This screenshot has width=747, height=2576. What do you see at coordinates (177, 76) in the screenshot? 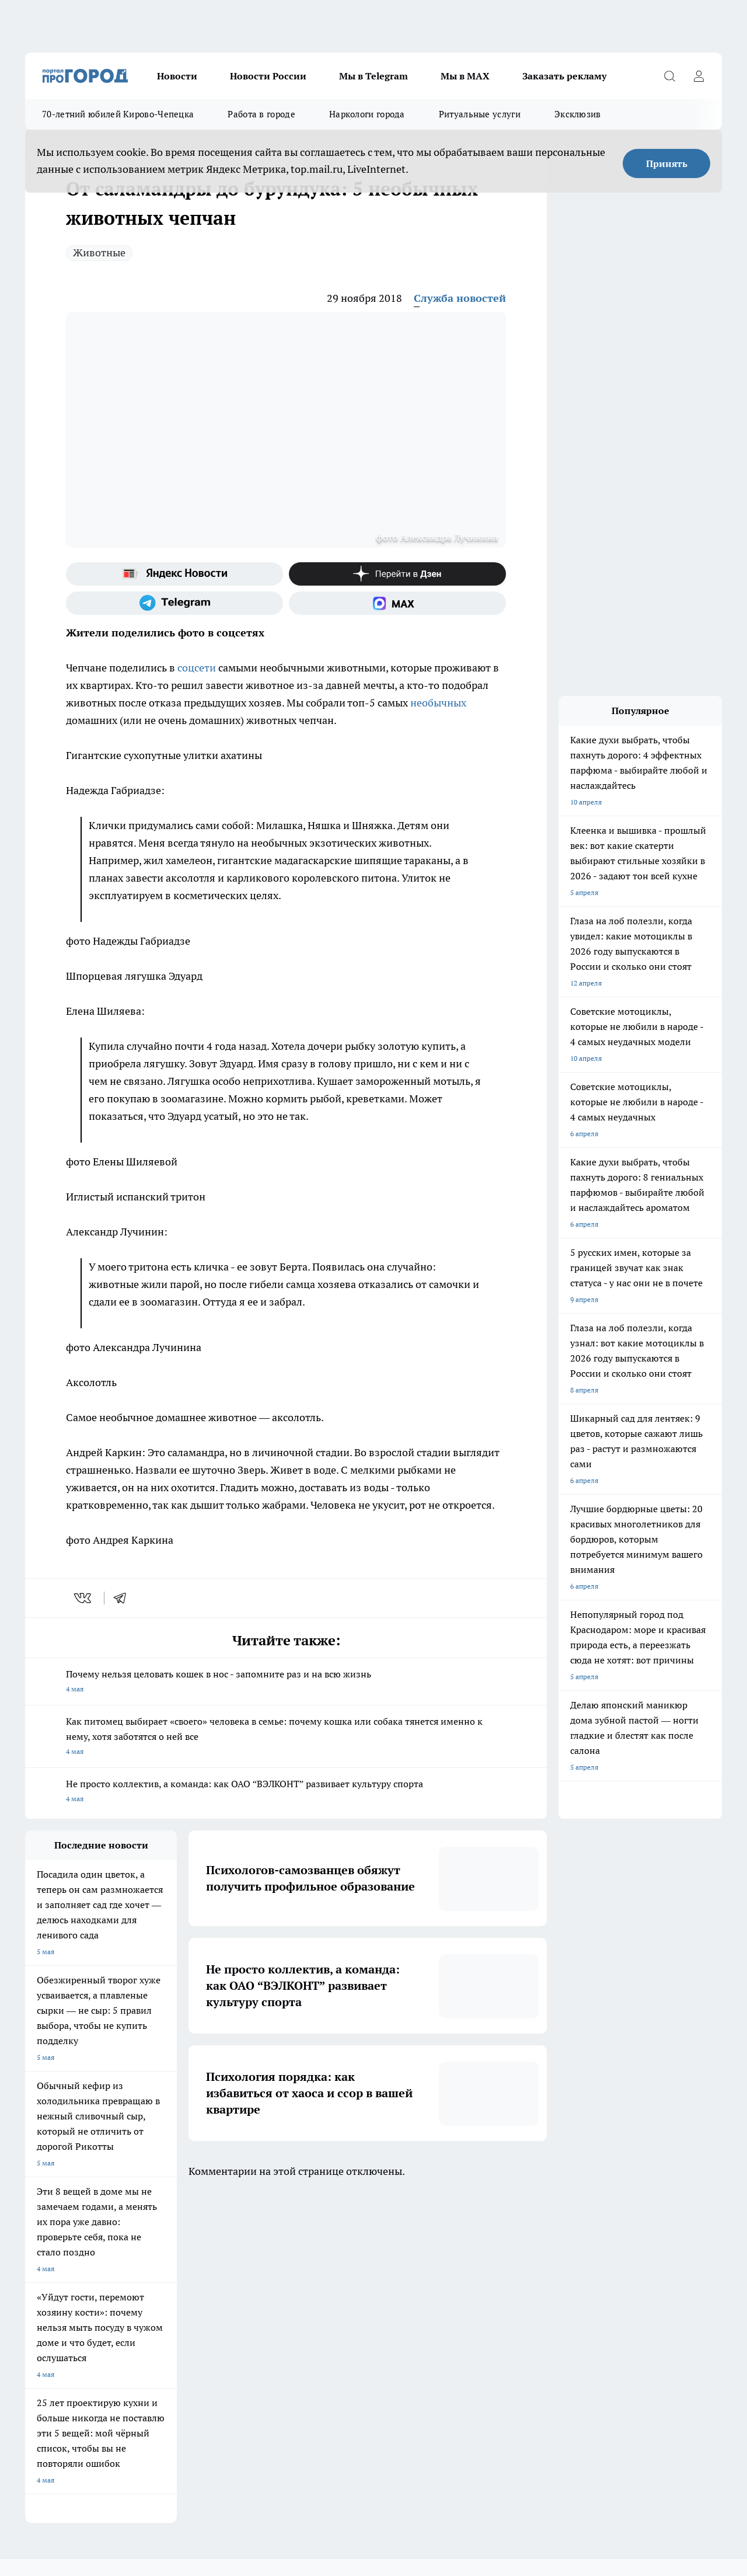
I see `Новости` at bounding box center [177, 76].